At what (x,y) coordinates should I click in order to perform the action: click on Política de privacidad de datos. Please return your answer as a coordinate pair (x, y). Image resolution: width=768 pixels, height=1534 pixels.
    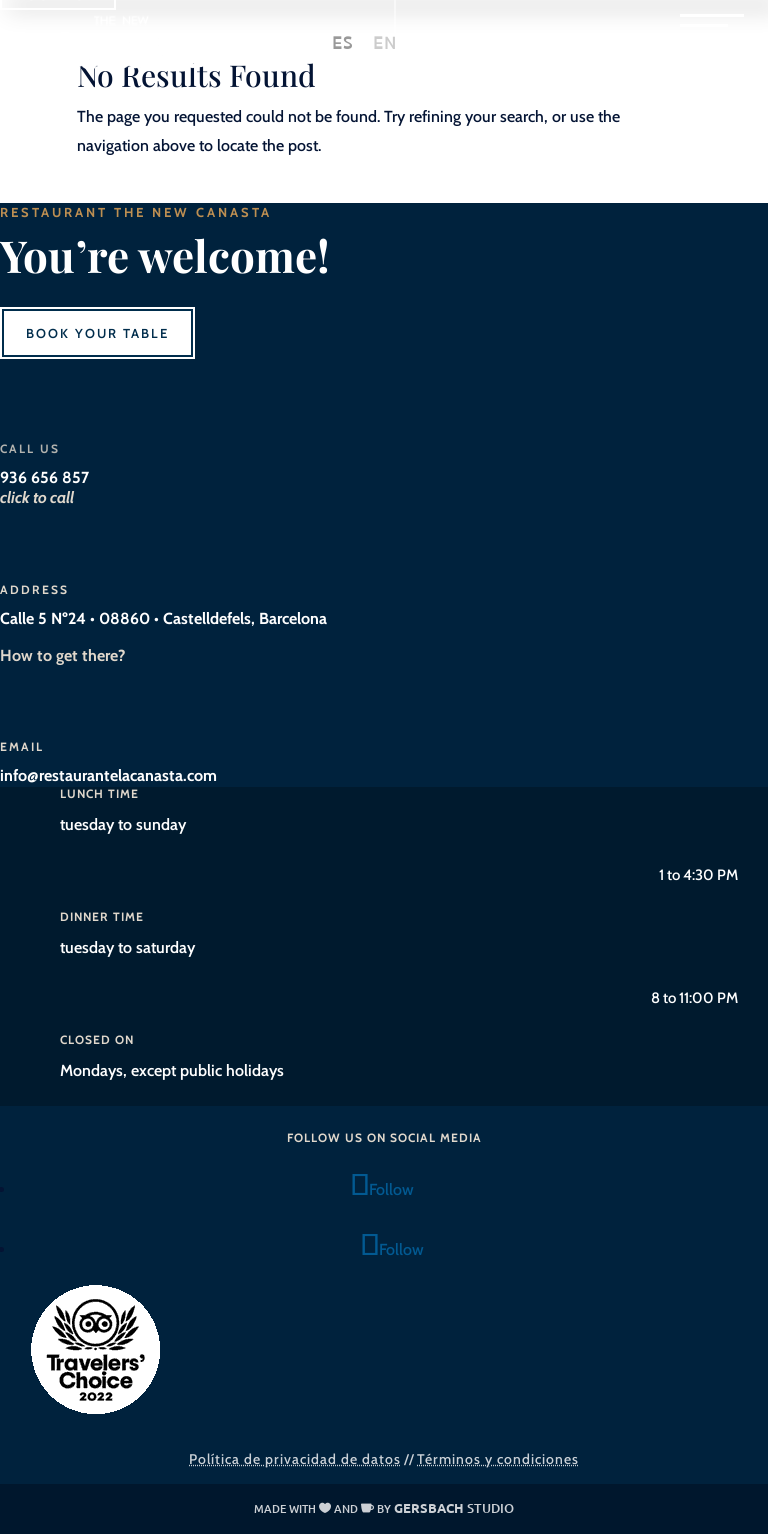
    Looking at the image, I should click on (295, 1459).